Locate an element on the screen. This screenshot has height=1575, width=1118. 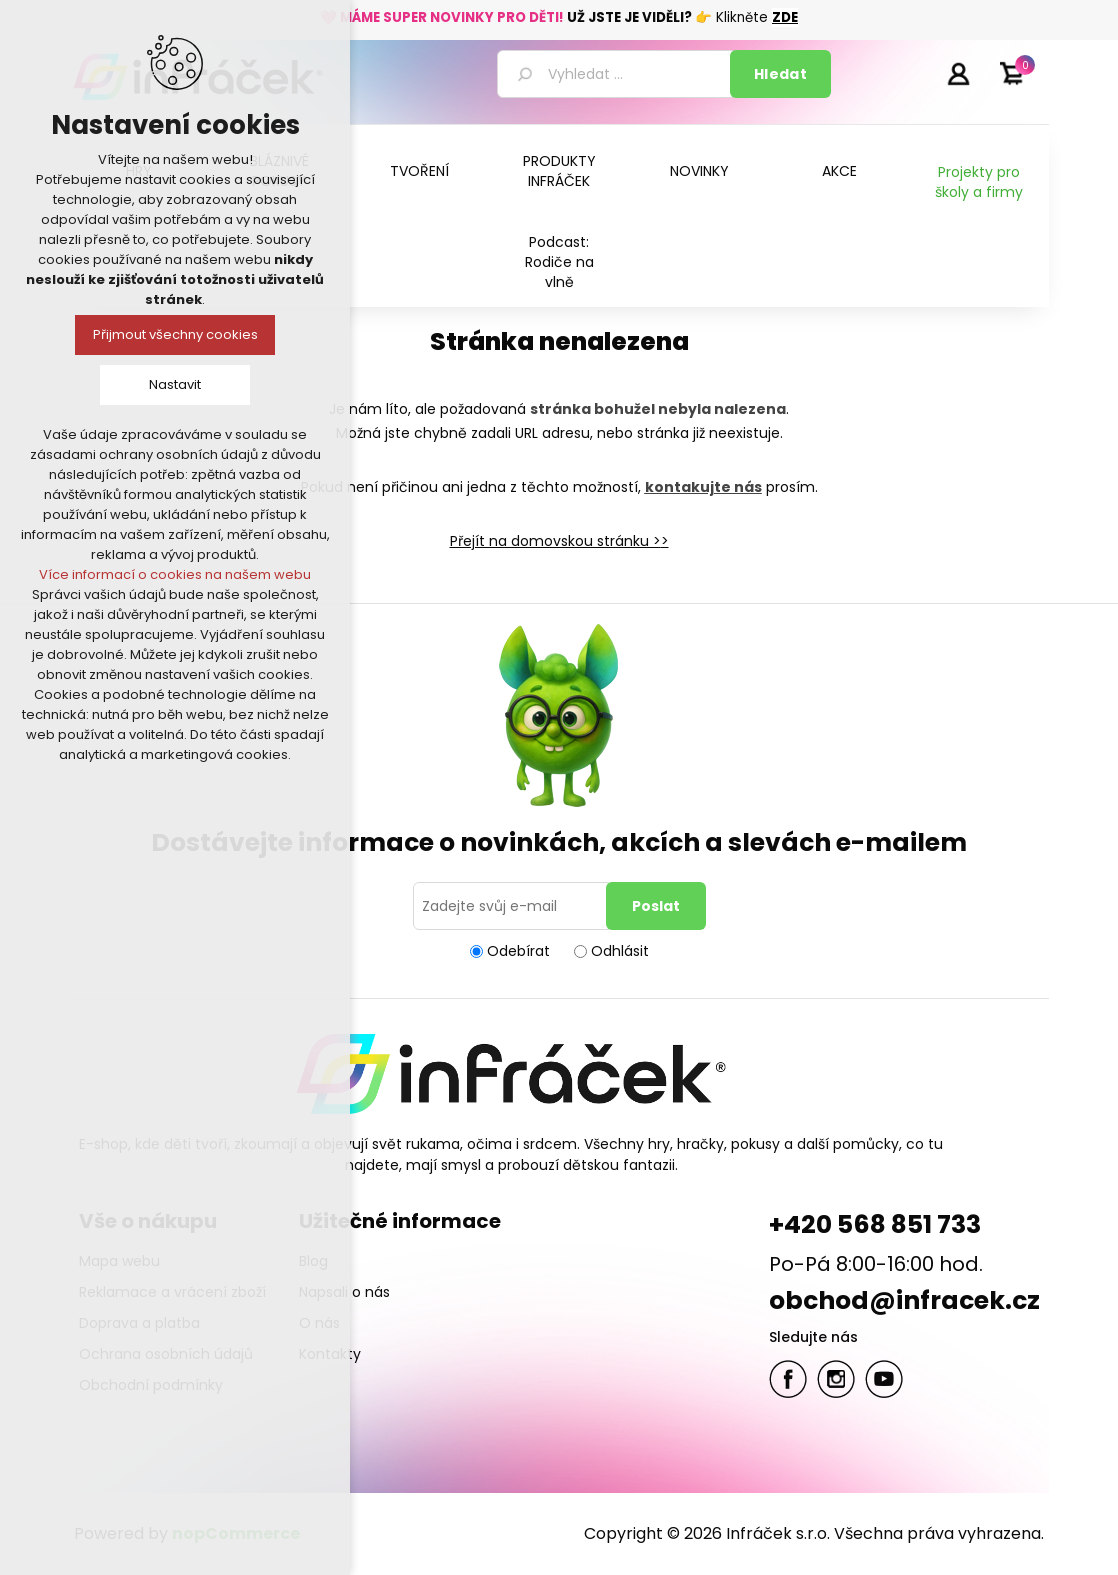
Obchodní podmínky is located at coordinates (151, 1385).